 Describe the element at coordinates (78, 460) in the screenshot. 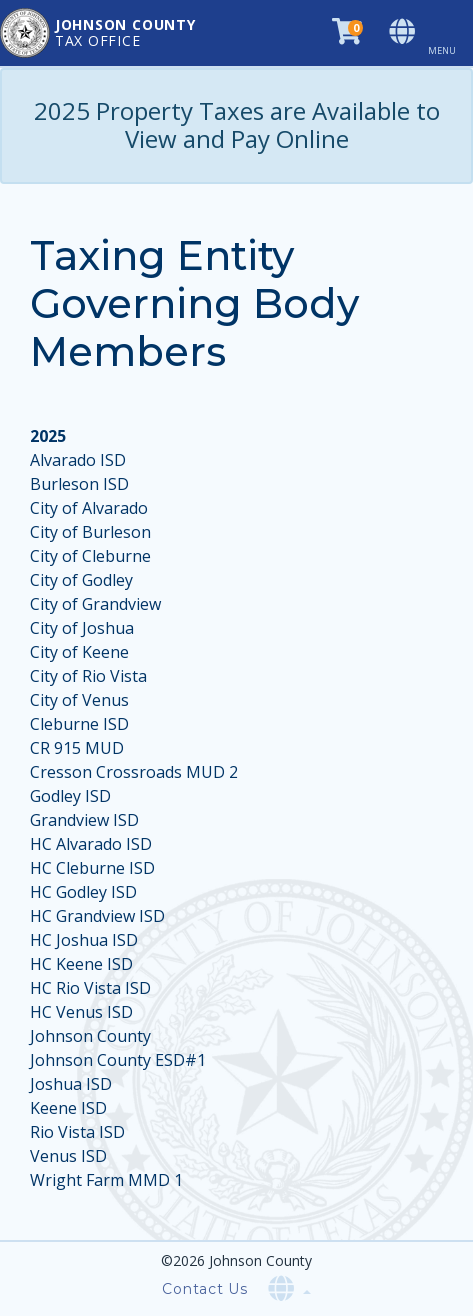

I see `Alvarado ISD` at that location.